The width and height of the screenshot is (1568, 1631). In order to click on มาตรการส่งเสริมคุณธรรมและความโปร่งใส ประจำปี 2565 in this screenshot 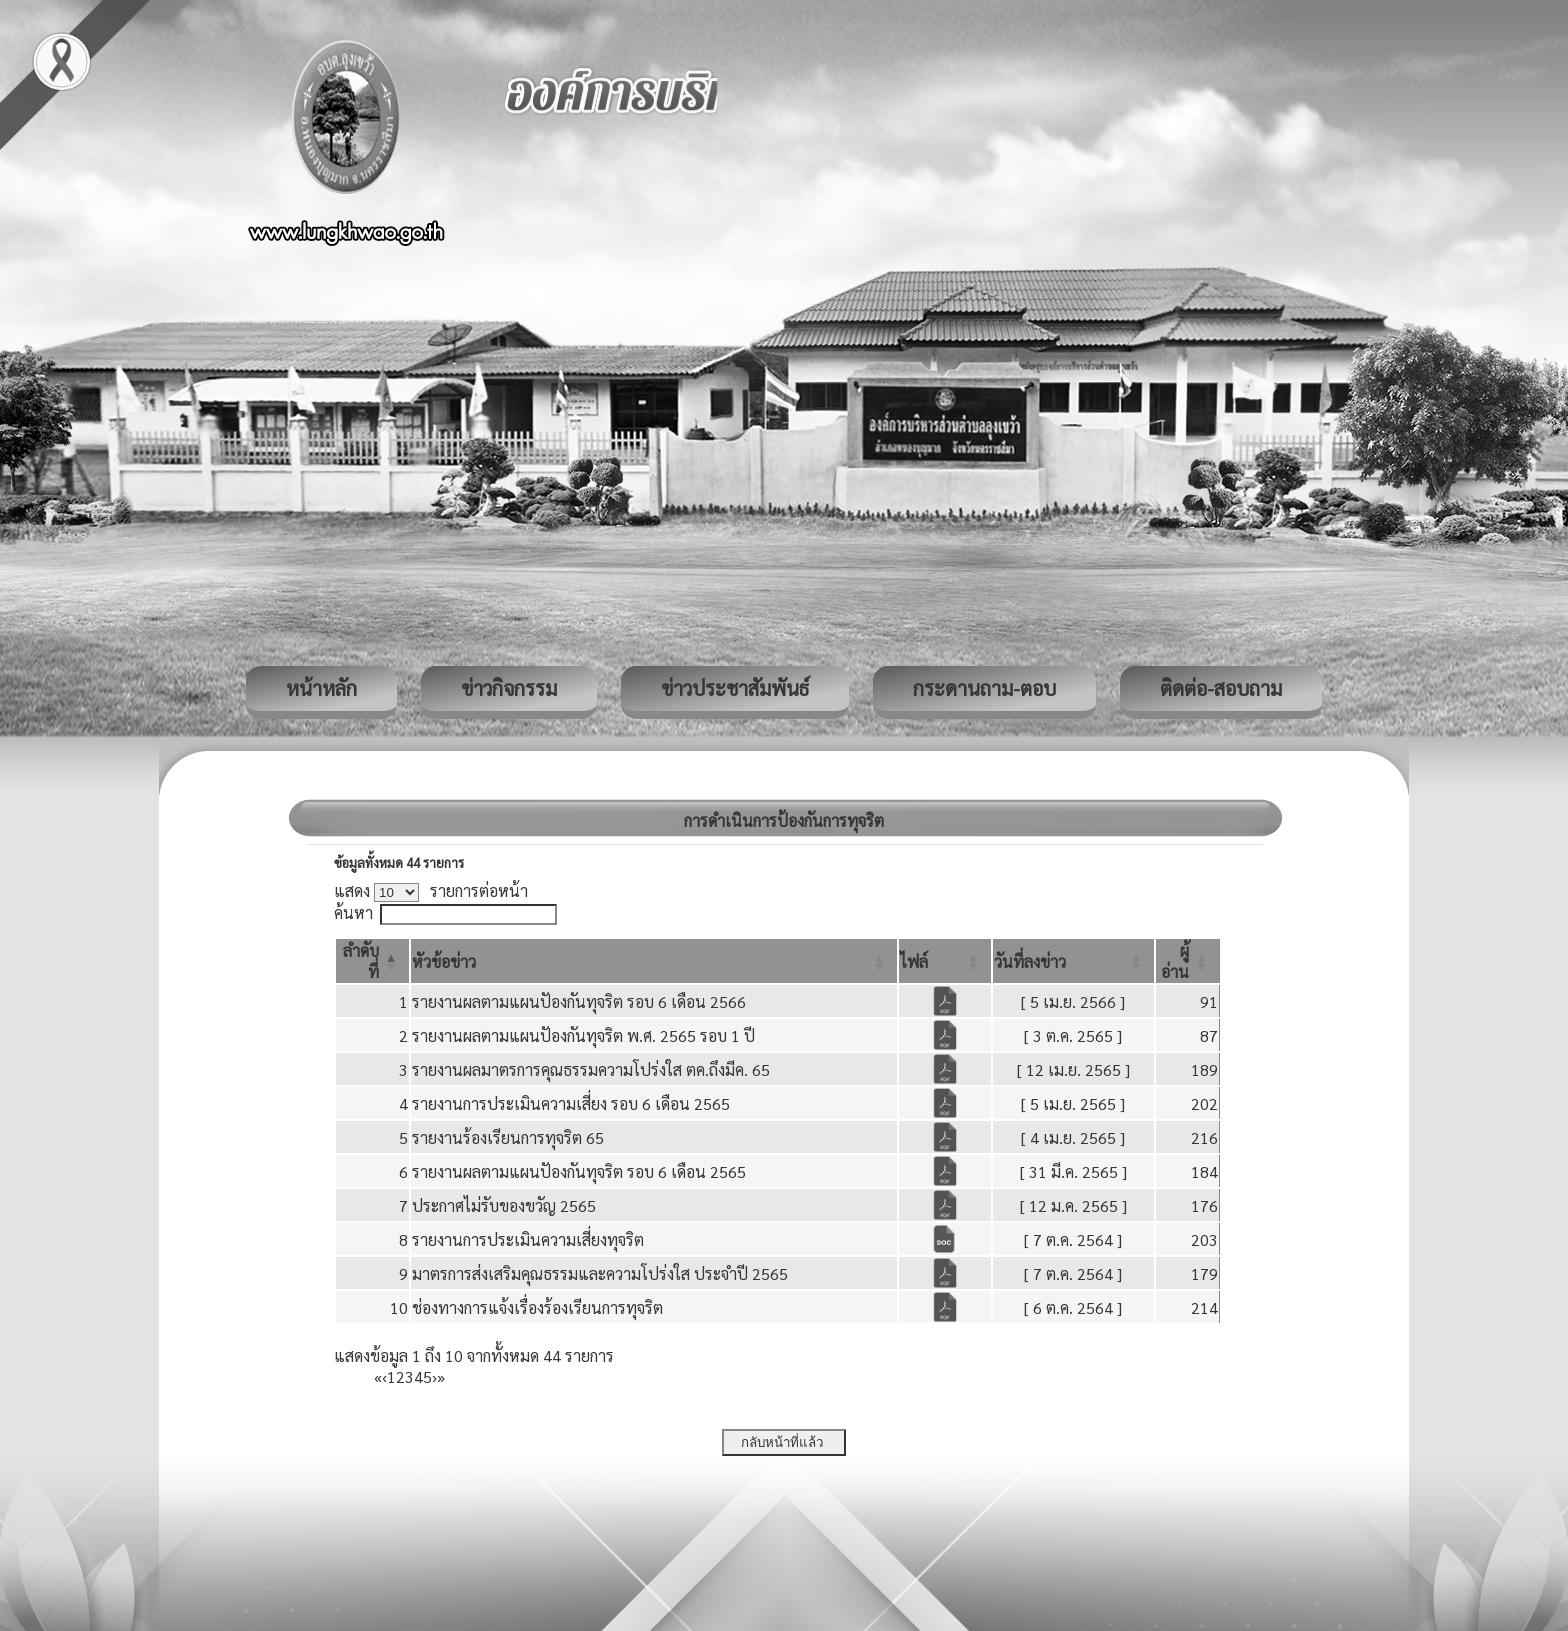, I will do `click(600, 1273)`.